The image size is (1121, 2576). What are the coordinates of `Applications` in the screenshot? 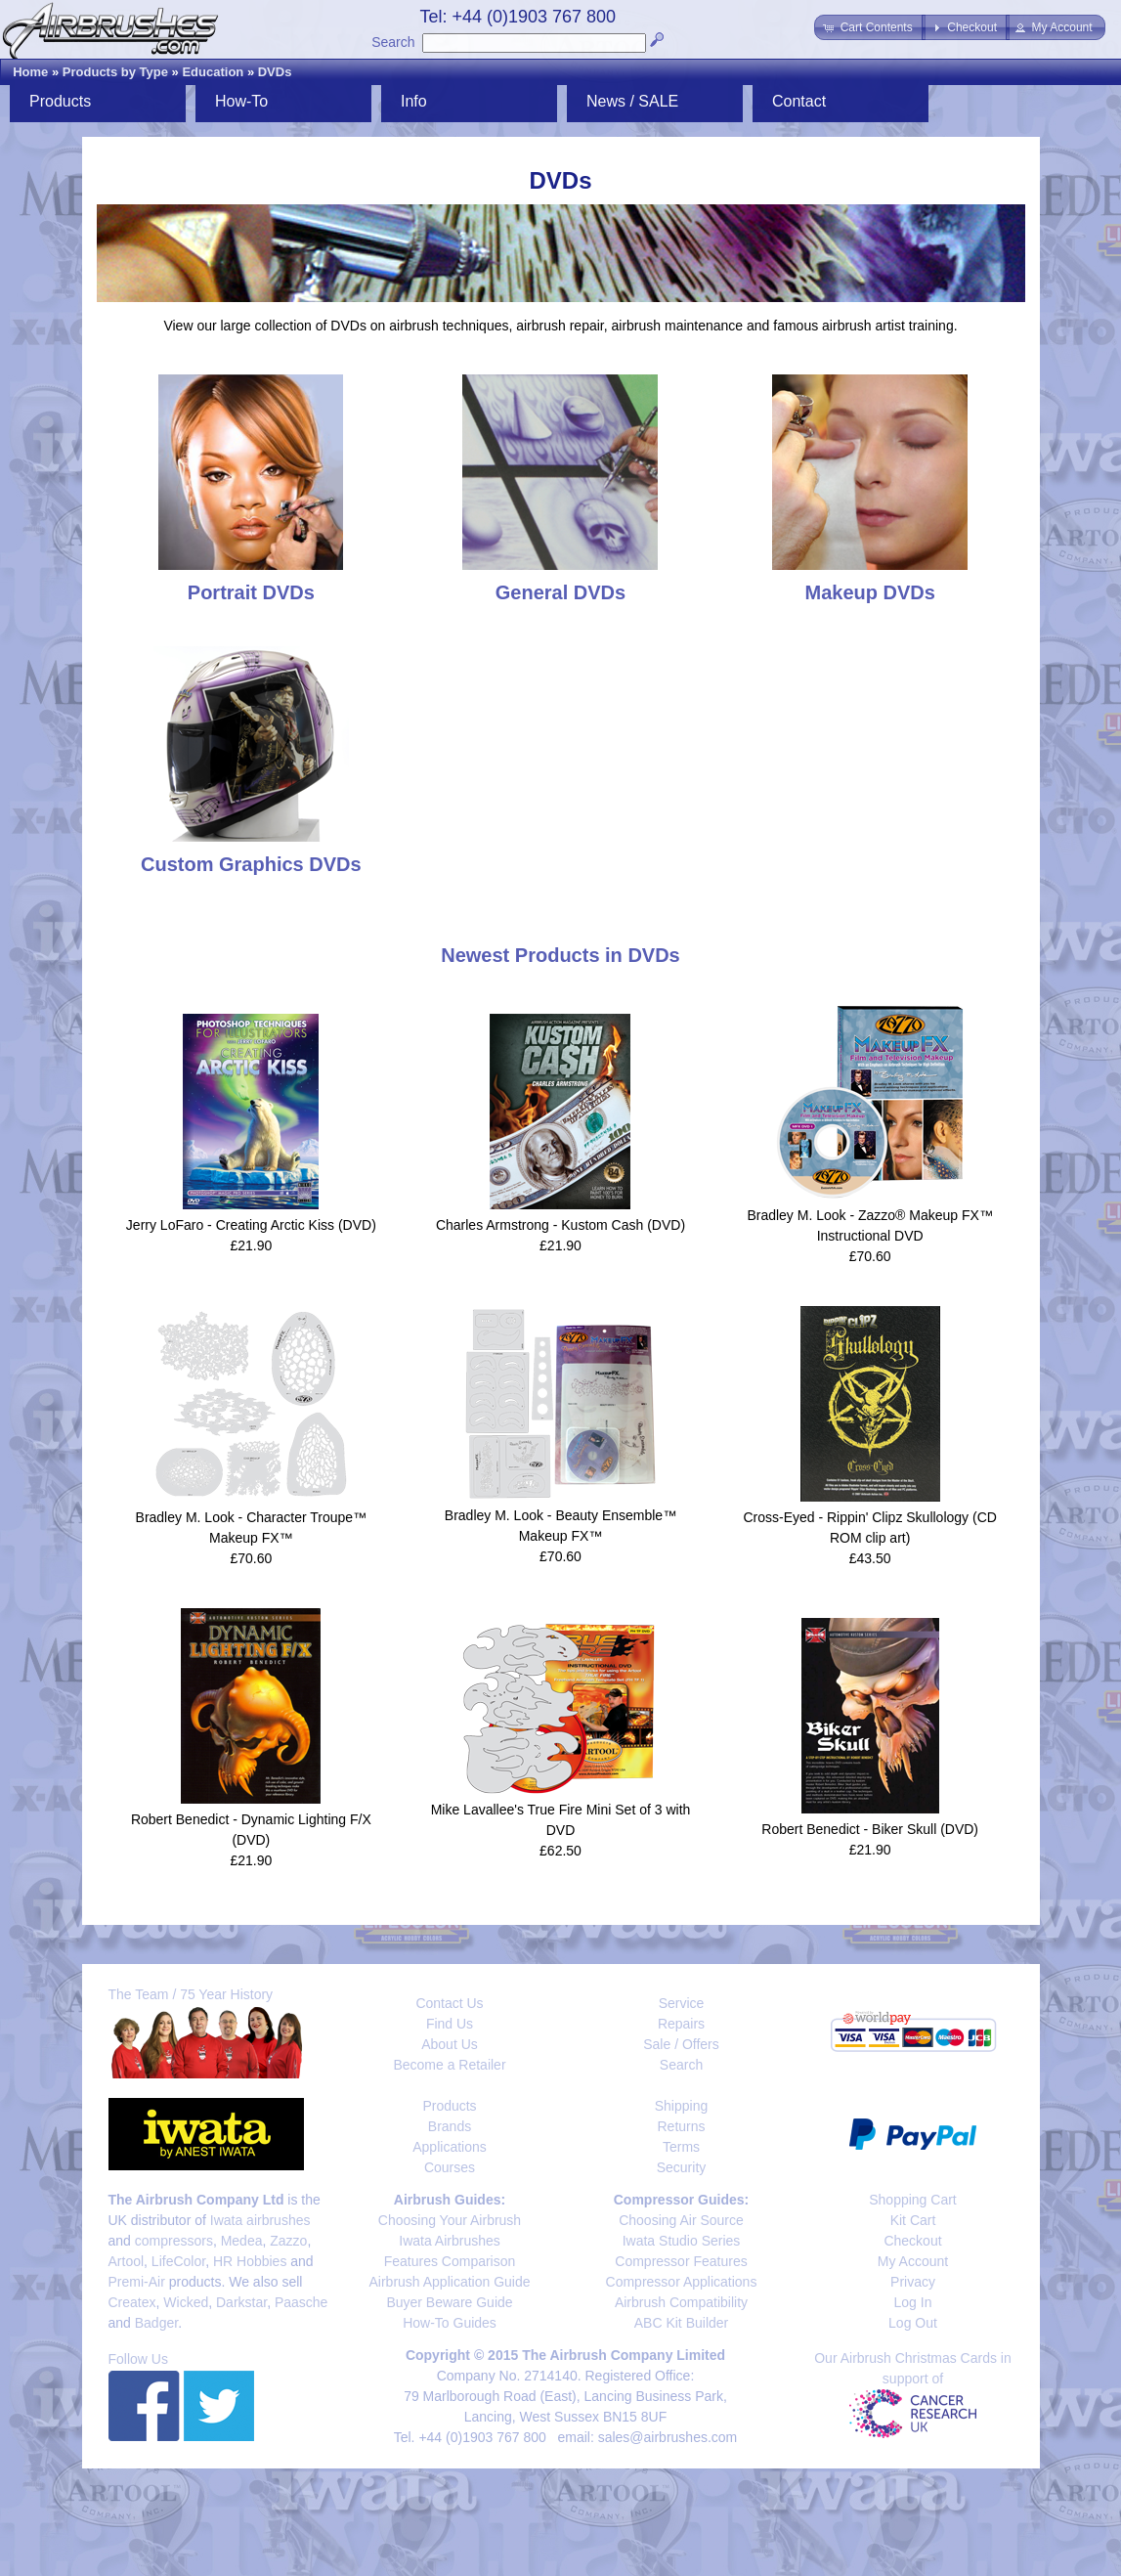 It's located at (449, 2147).